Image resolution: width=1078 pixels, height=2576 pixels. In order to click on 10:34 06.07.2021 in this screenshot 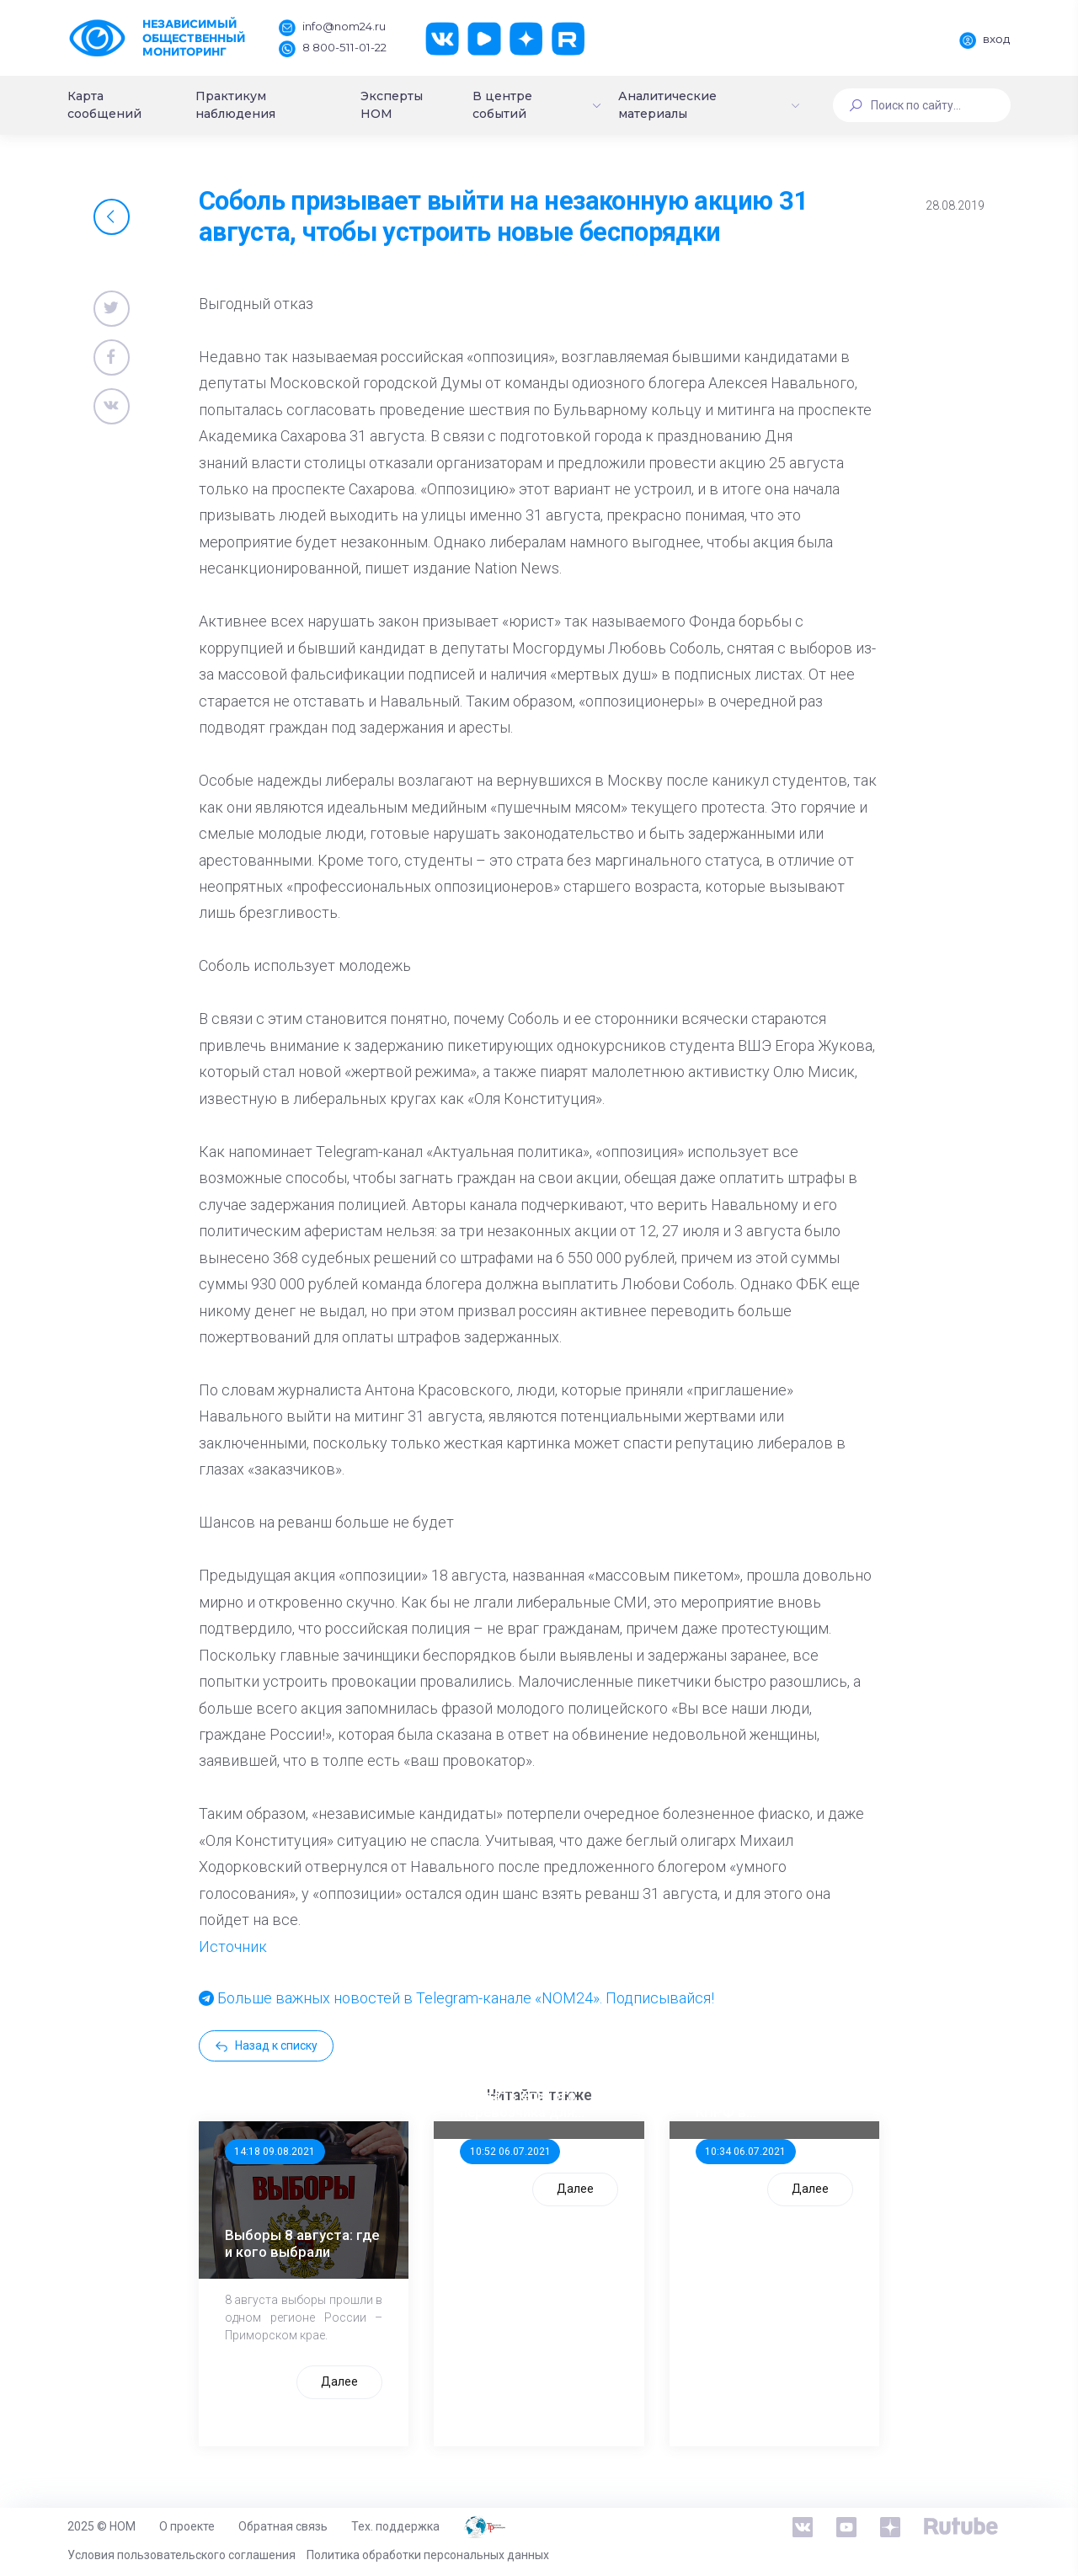, I will do `click(745, 2151)`.